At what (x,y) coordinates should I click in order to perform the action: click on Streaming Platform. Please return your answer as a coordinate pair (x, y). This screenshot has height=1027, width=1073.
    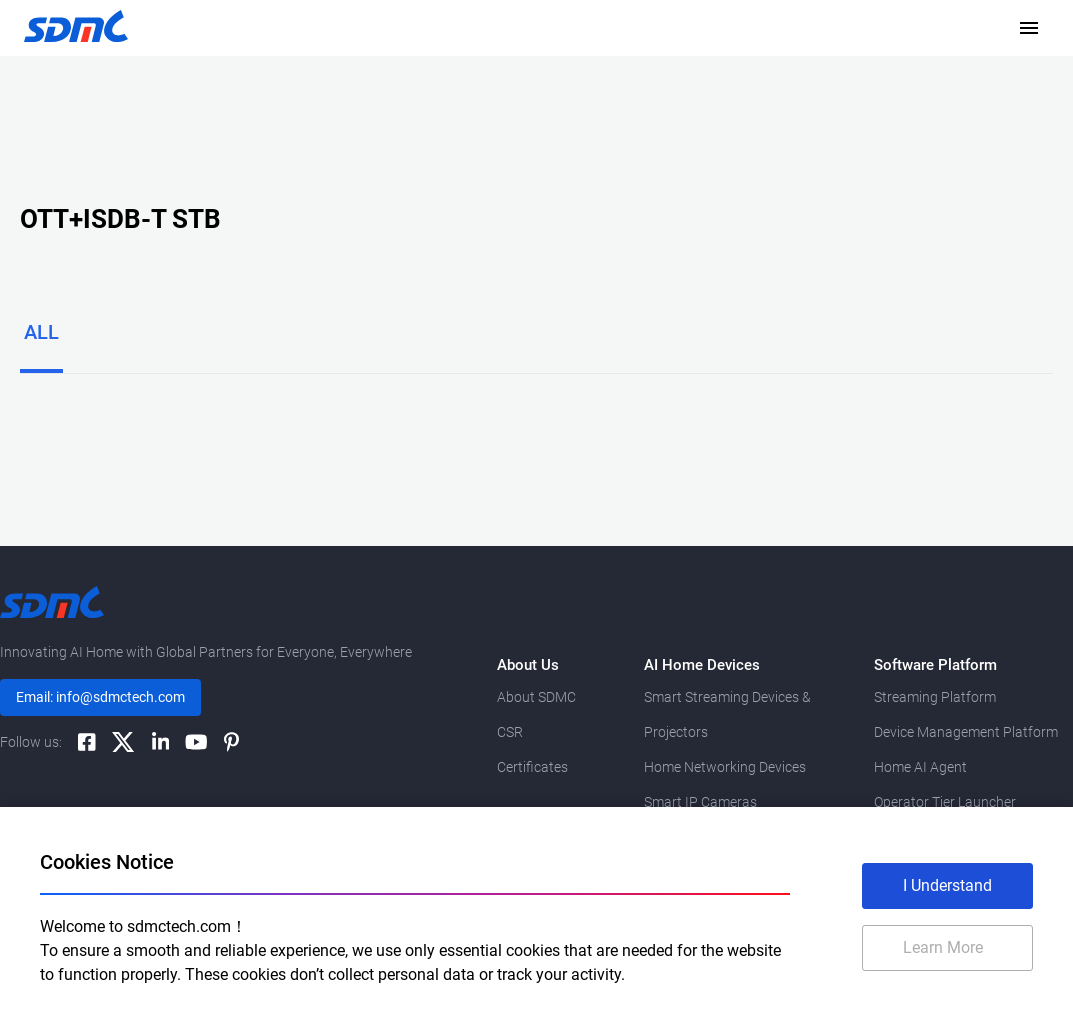
    Looking at the image, I should click on (935, 697).